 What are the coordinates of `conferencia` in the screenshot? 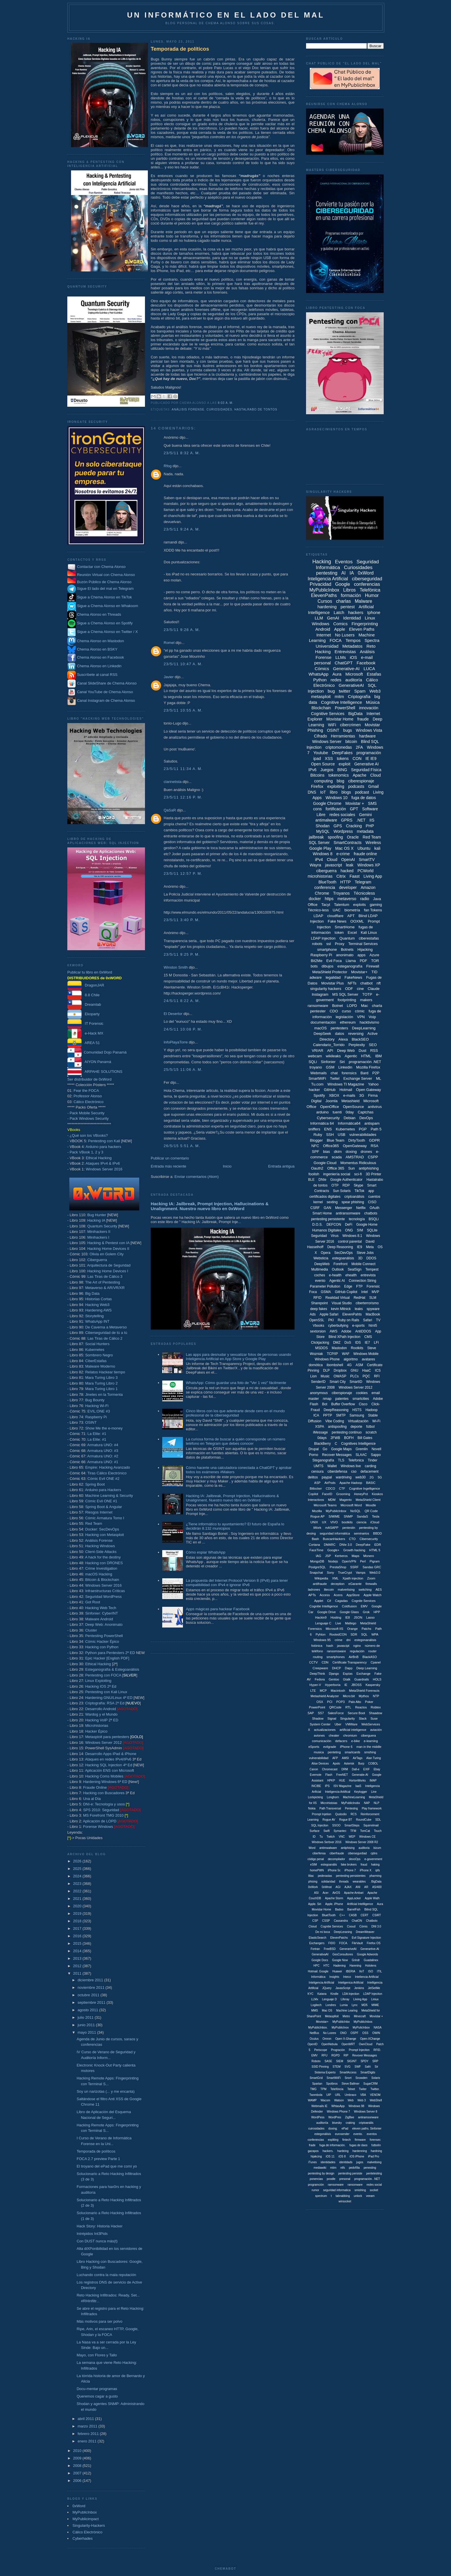 It's located at (324, 887).